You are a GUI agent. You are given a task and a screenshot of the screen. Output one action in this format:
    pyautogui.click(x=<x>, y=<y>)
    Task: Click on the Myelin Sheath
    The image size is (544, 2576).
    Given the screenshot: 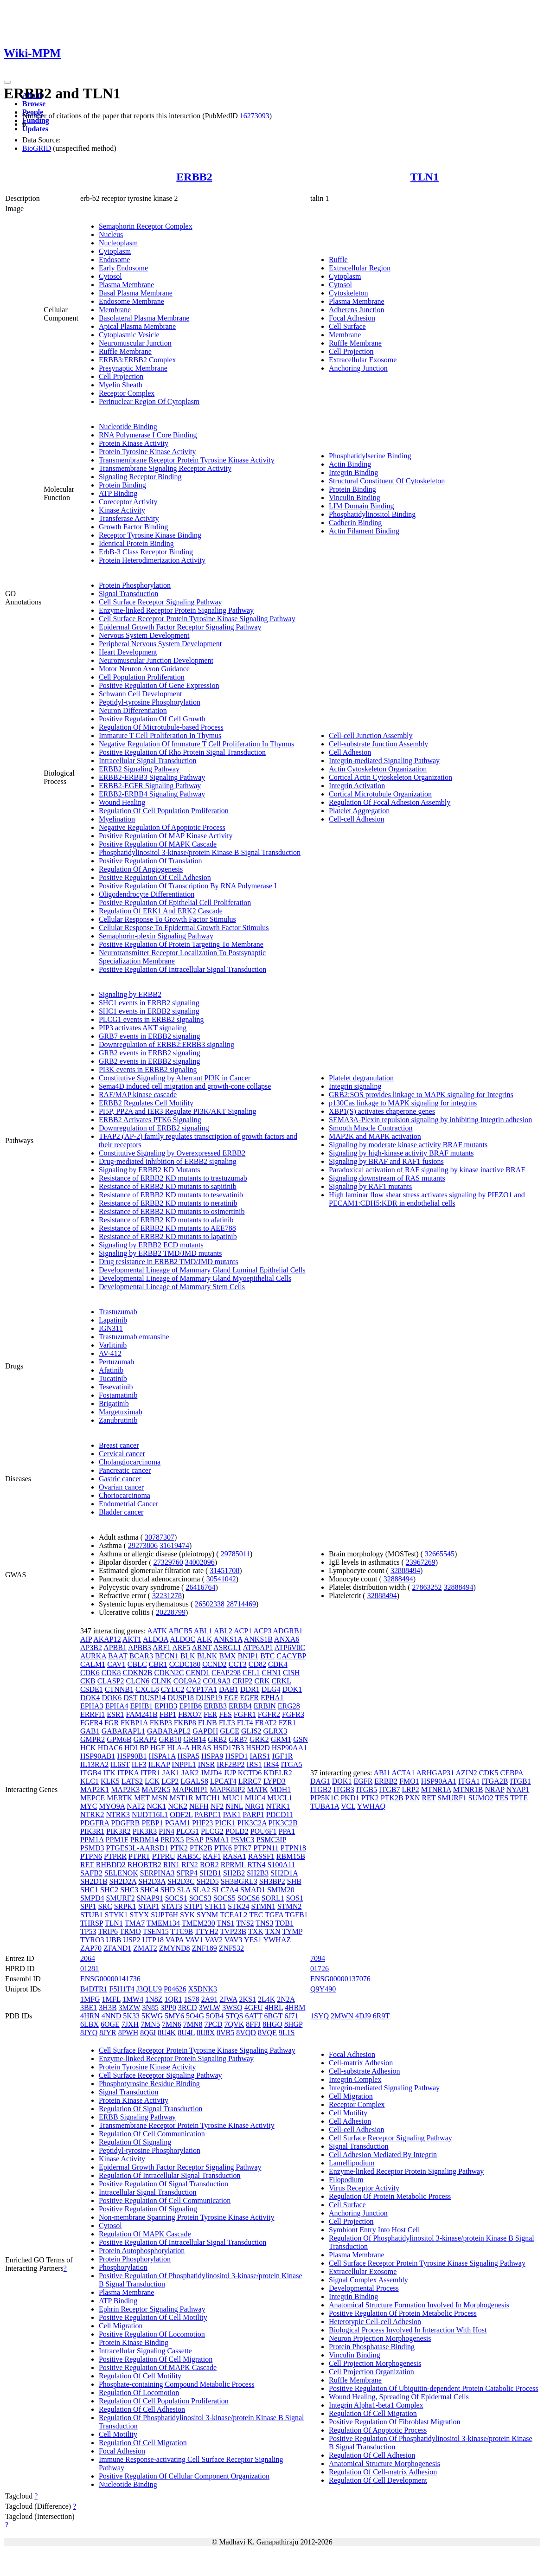 What is the action you would take?
    pyautogui.click(x=120, y=385)
    